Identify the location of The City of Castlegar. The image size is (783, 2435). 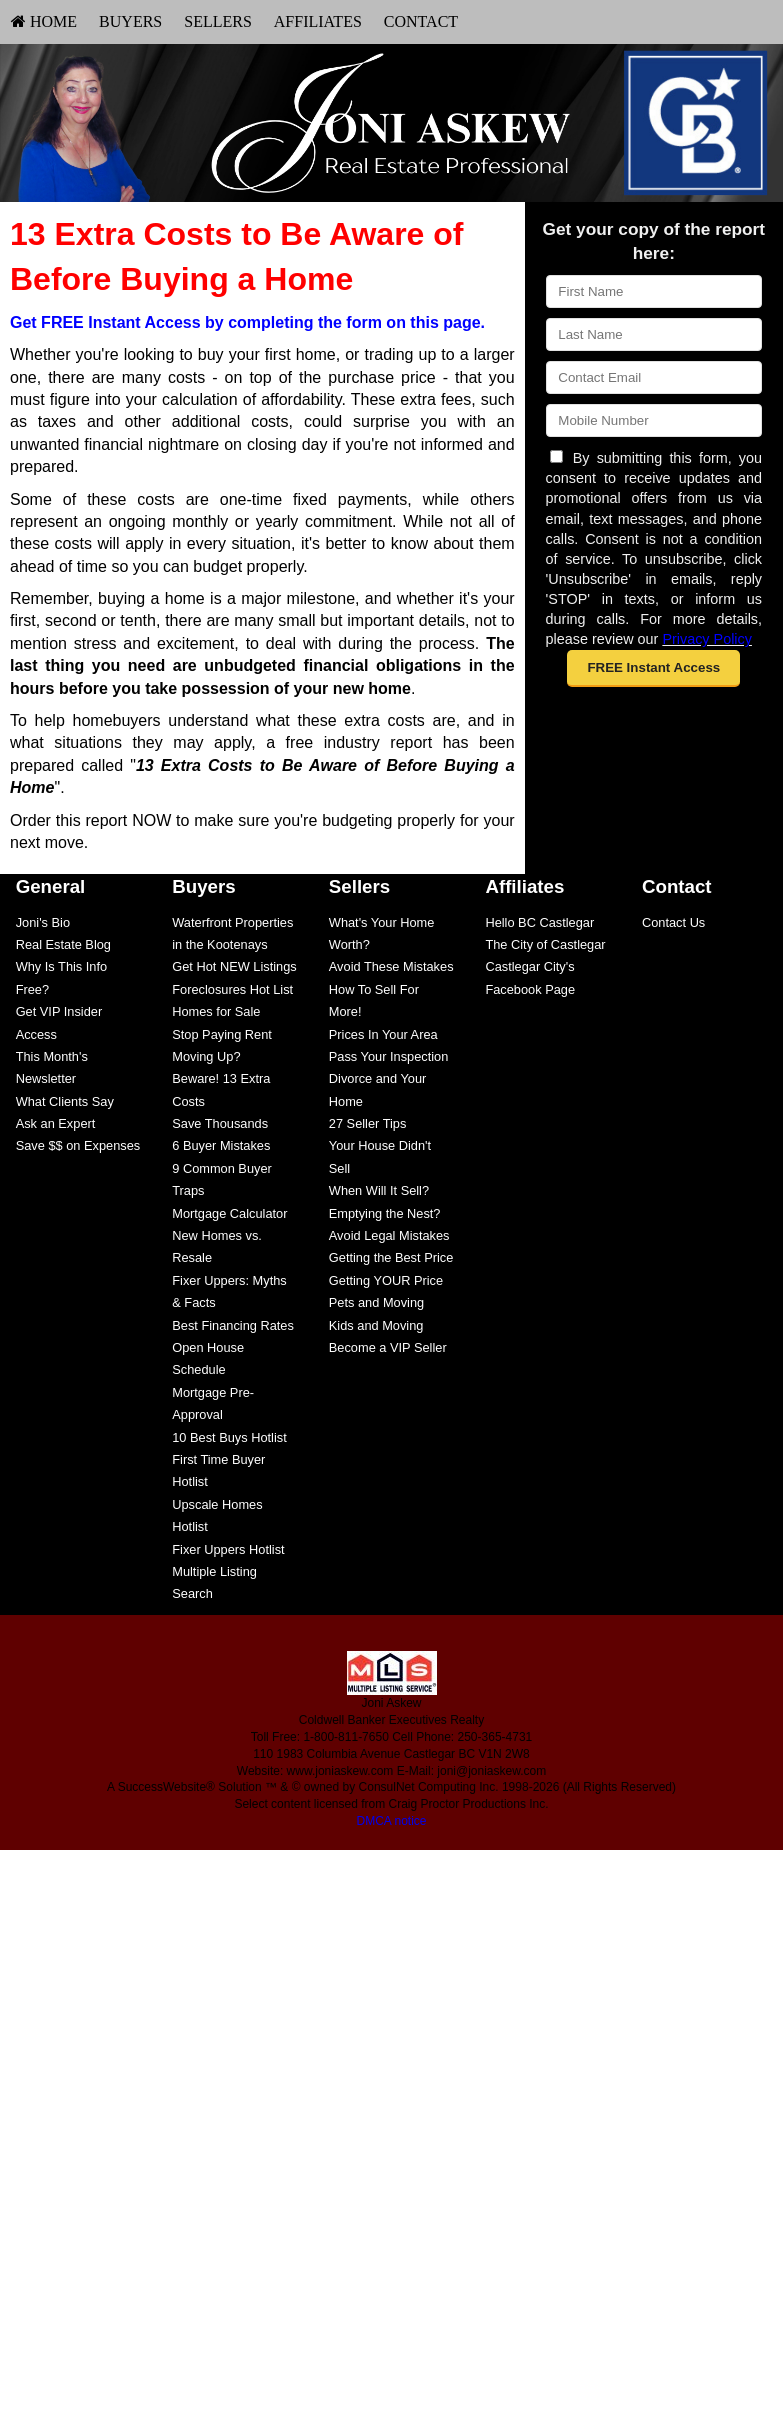
(545, 944).